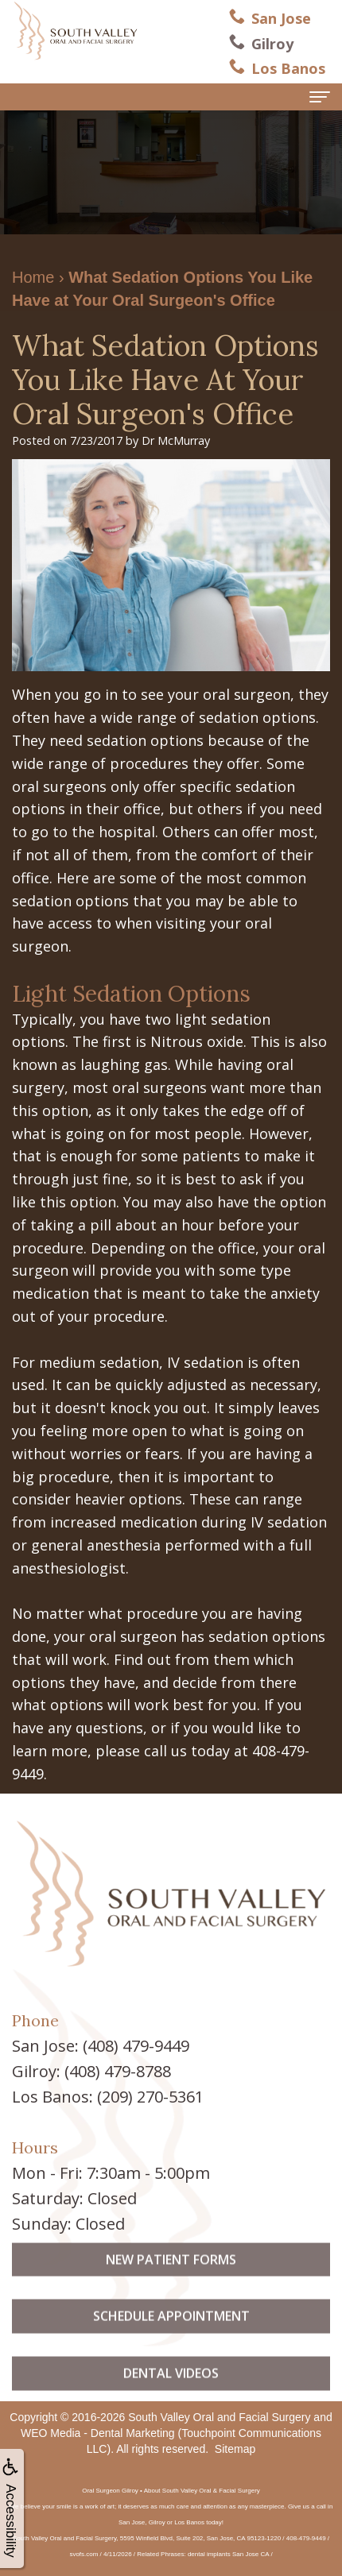  I want to click on Schedule Appointment, so click(171, 2344).